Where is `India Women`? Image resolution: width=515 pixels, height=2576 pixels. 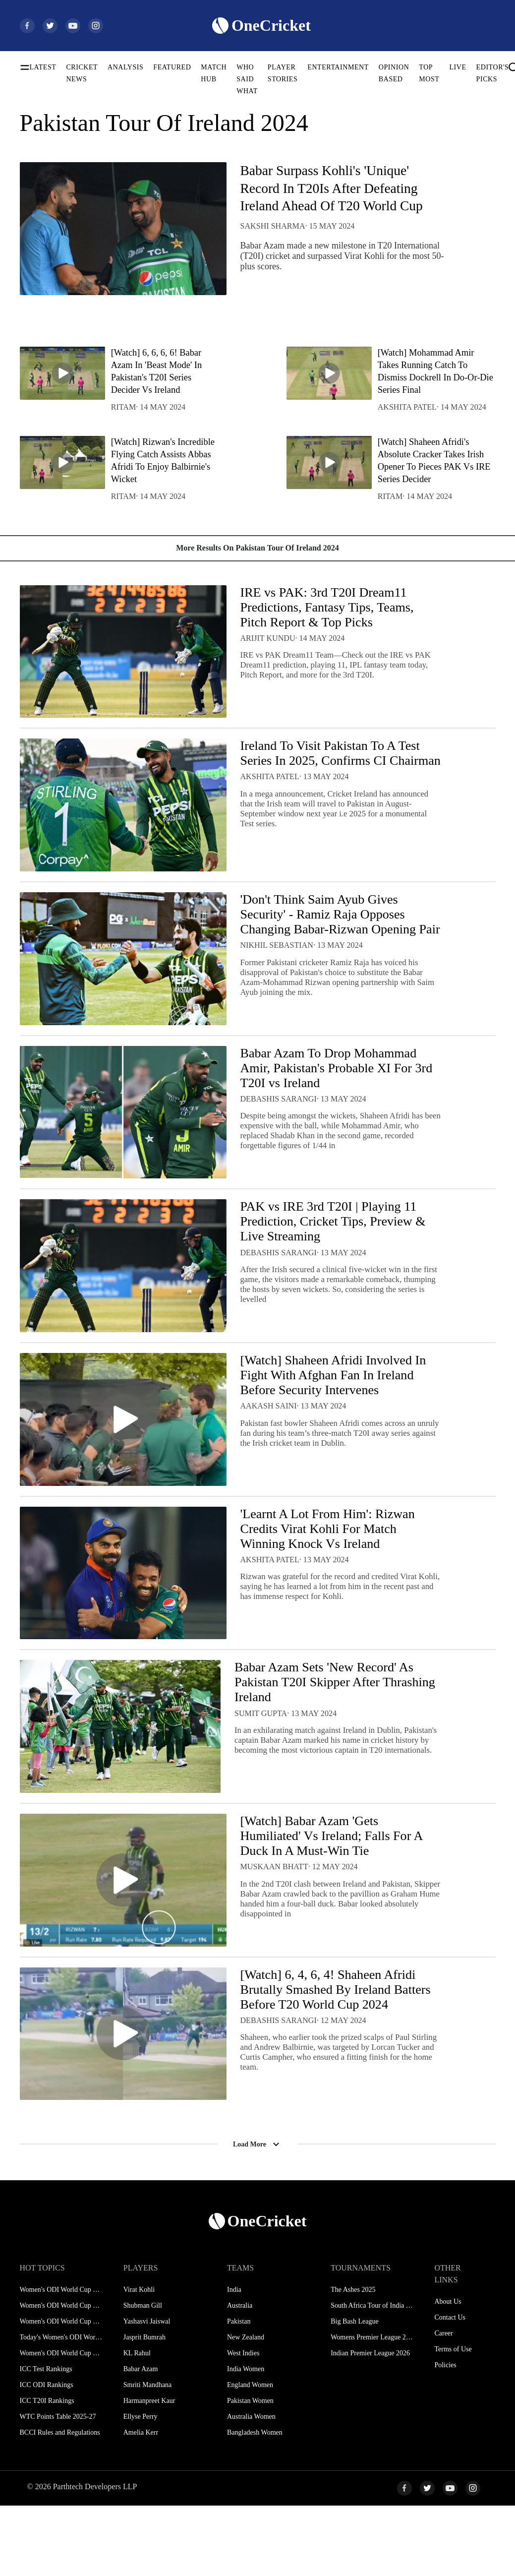
India Women is located at coordinates (245, 2439).